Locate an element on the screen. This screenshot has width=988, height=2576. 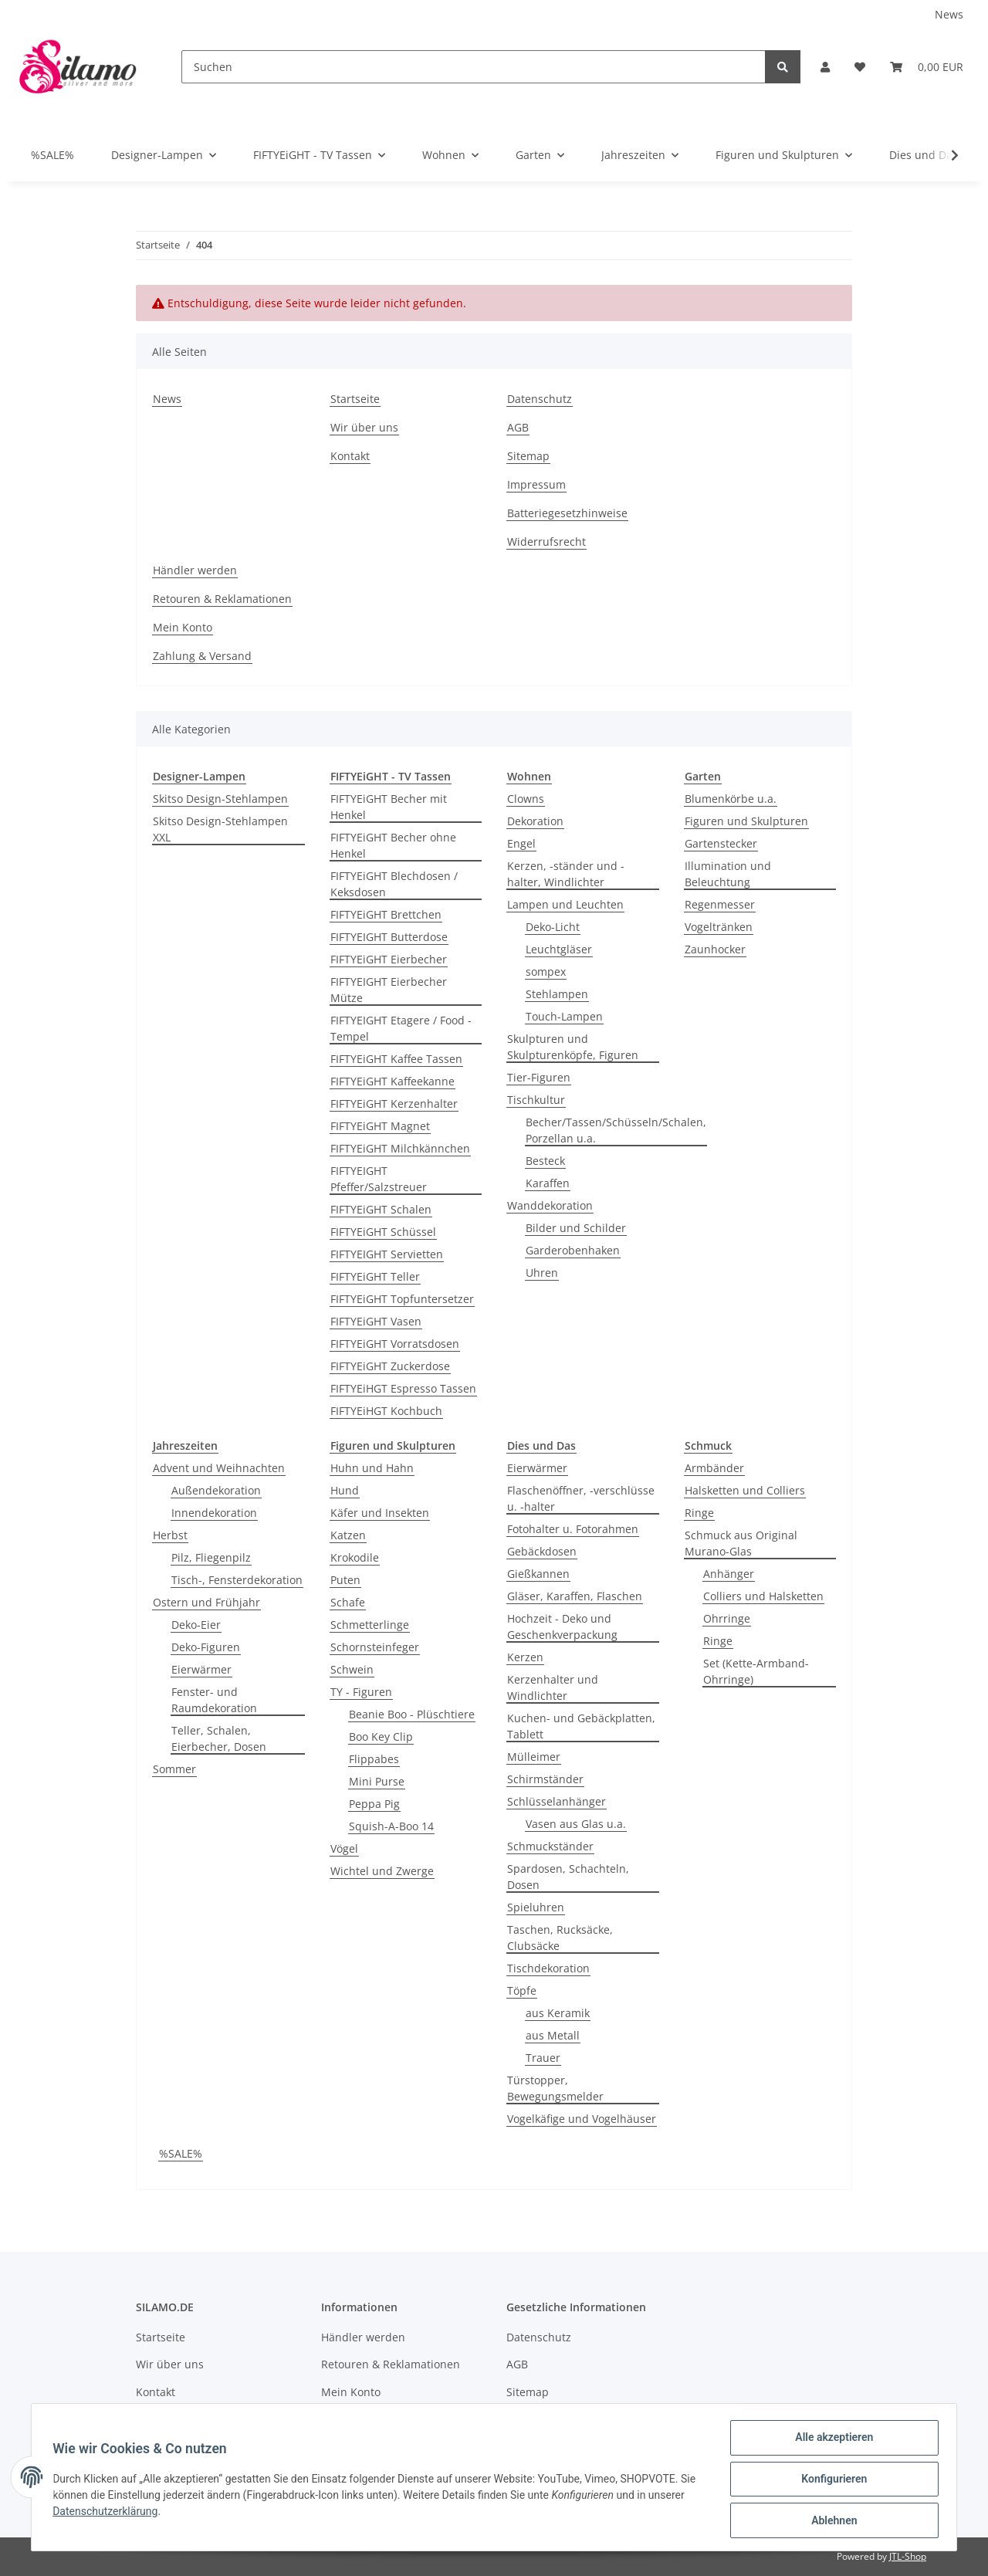
Leuchtgläser is located at coordinates (559, 949).